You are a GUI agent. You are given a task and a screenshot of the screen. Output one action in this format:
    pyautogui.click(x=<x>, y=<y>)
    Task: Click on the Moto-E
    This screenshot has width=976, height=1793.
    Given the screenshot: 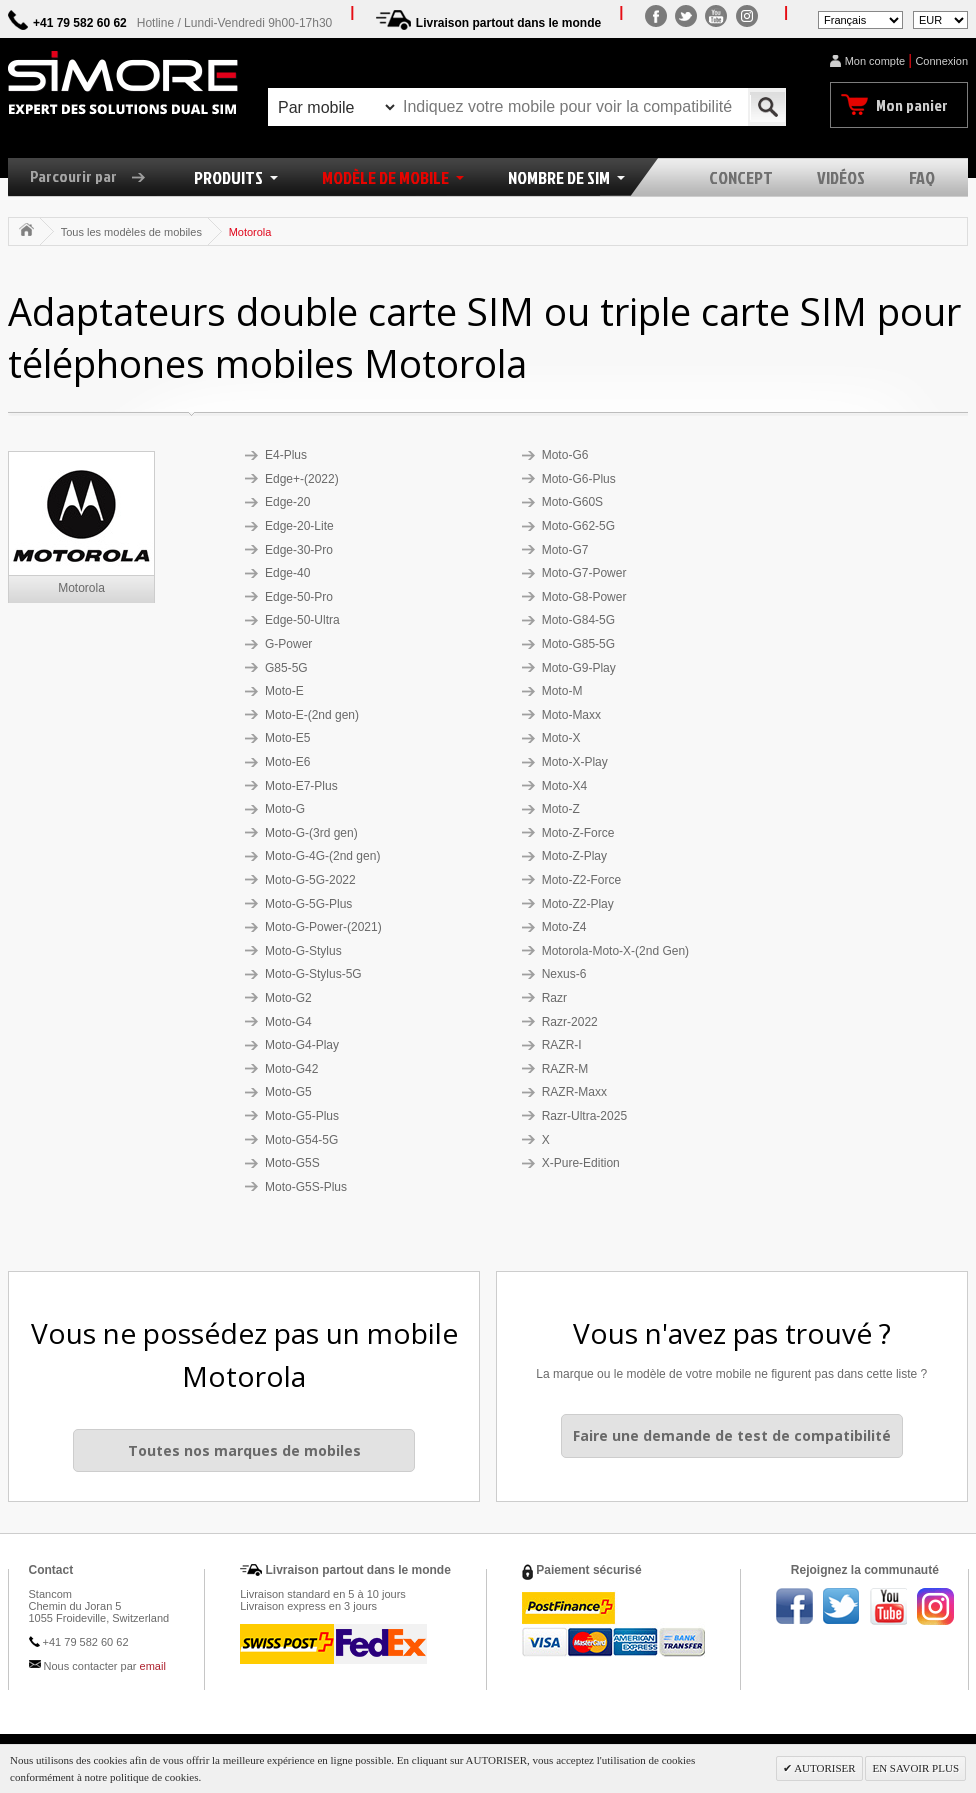 What is the action you would take?
    pyautogui.click(x=284, y=691)
    